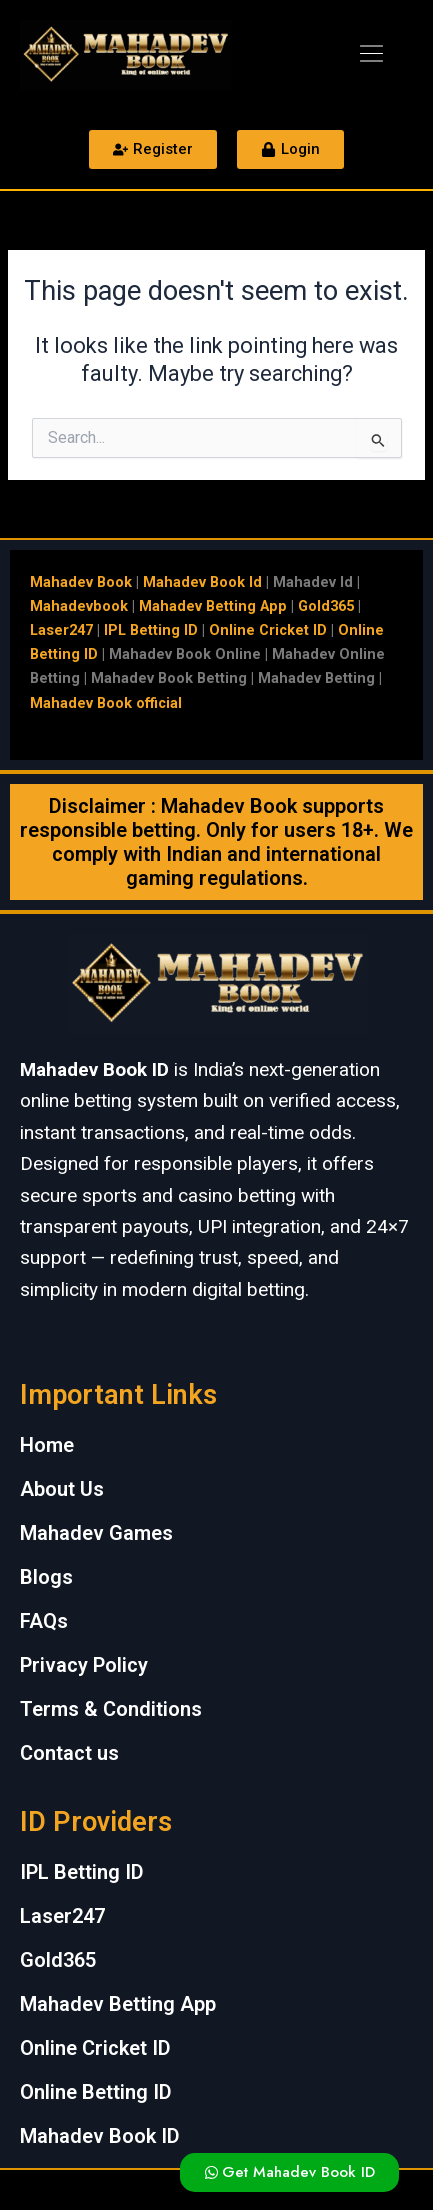 Image resolution: width=433 pixels, height=2210 pixels. What do you see at coordinates (202, 582) in the screenshot?
I see `Mahadev Book Id` at bounding box center [202, 582].